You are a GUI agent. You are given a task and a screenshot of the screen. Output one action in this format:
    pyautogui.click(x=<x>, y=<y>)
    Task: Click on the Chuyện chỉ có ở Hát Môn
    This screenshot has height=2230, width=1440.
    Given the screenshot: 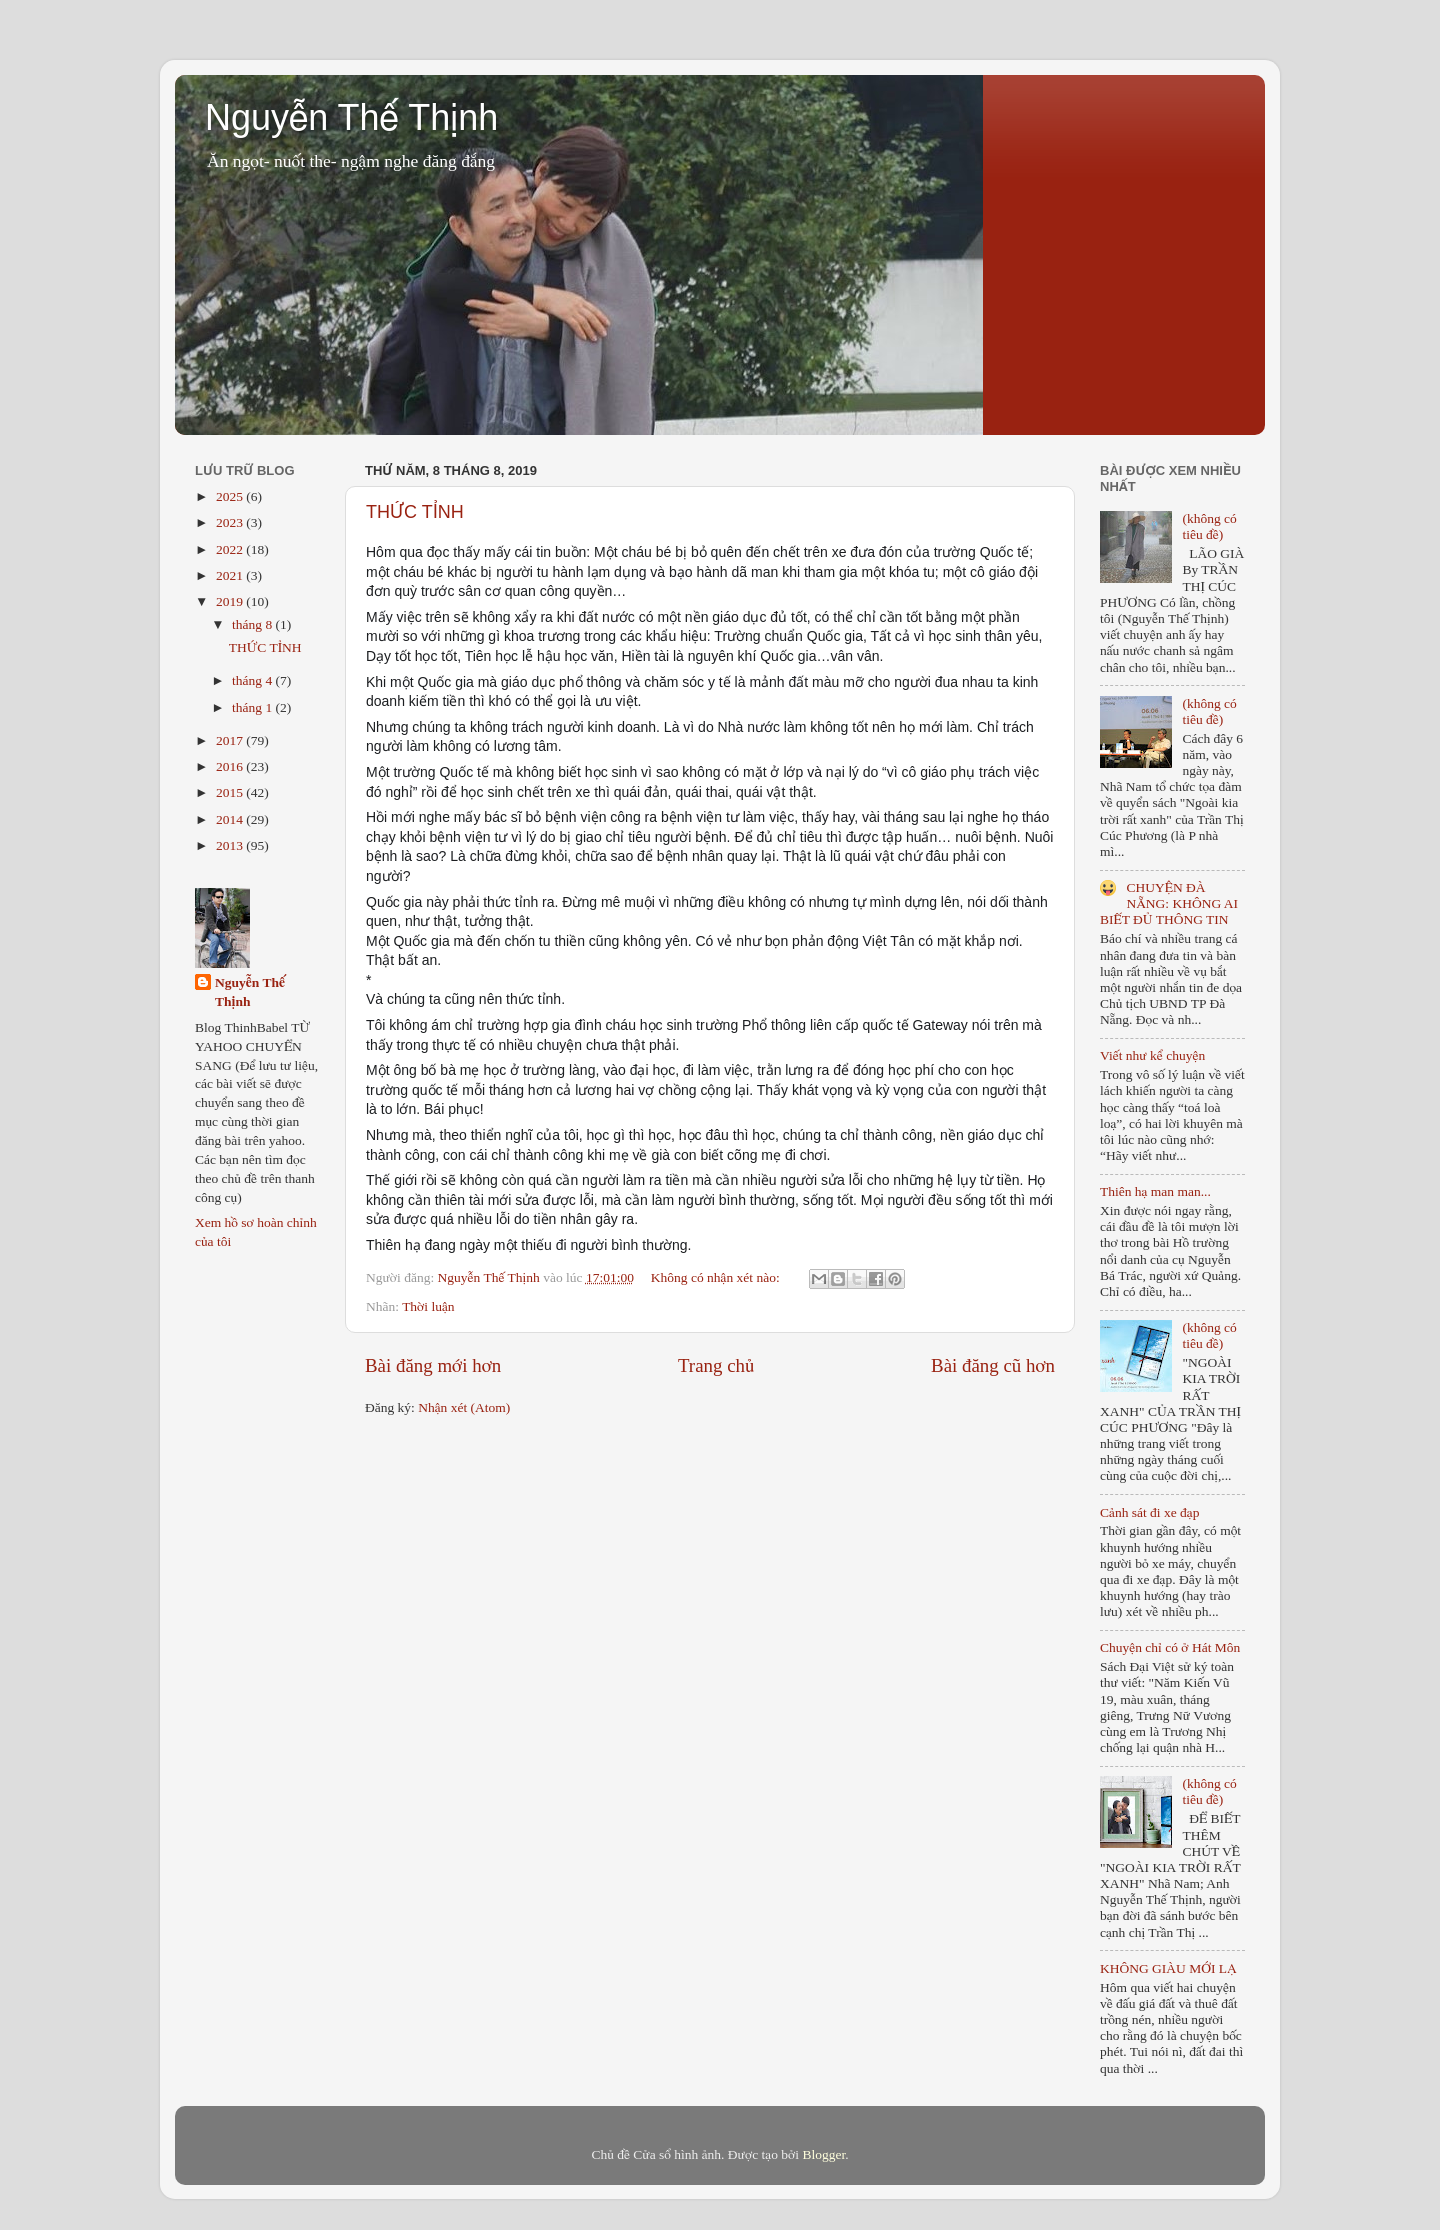 What is the action you would take?
    pyautogui.click(x=1170, y=1647)
    